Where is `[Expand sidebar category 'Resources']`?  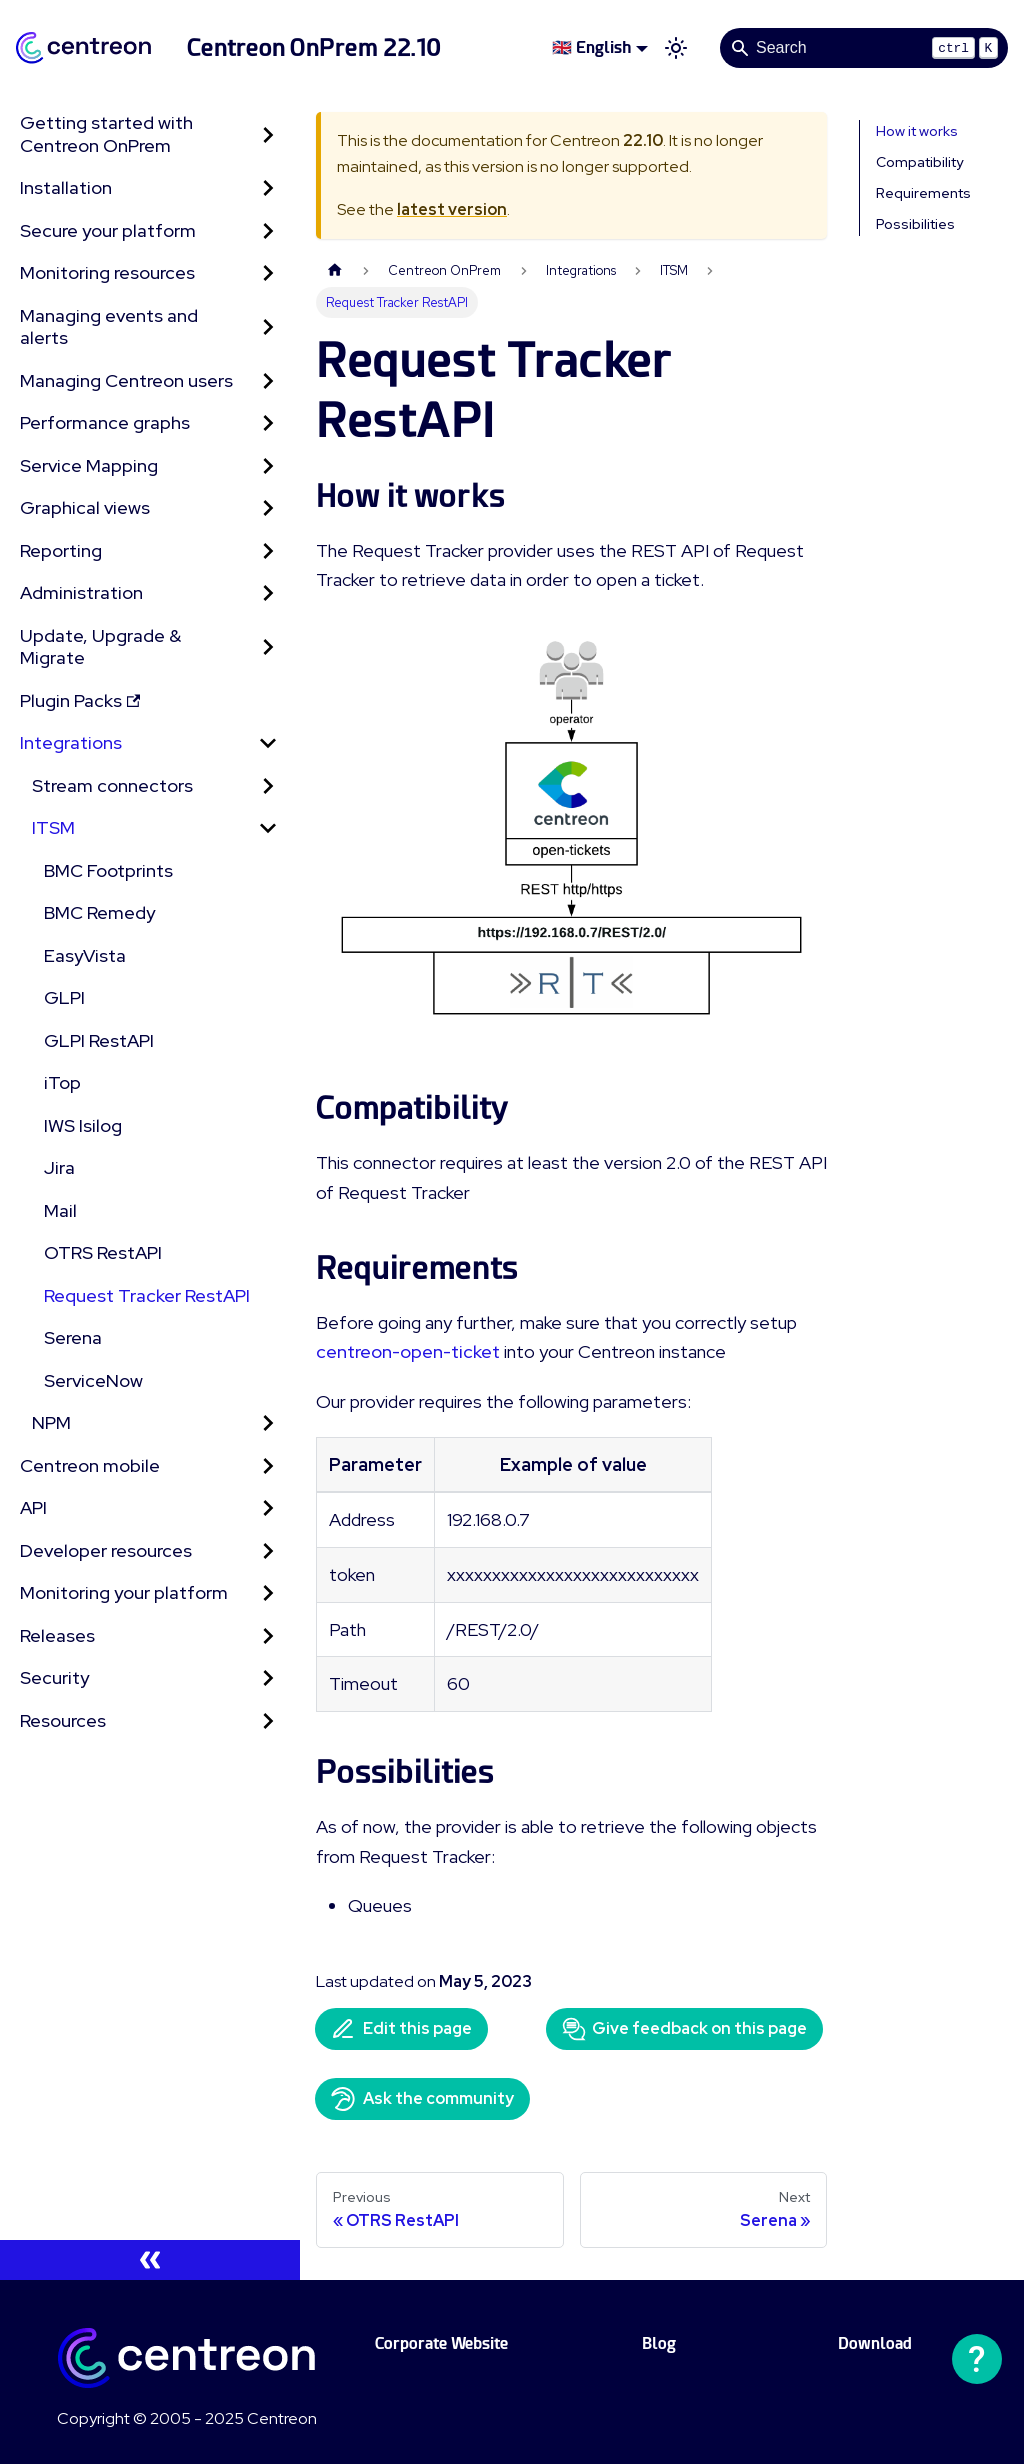
[Expand sidebar category 'Resources'] is located at coordinates (268, 1721).